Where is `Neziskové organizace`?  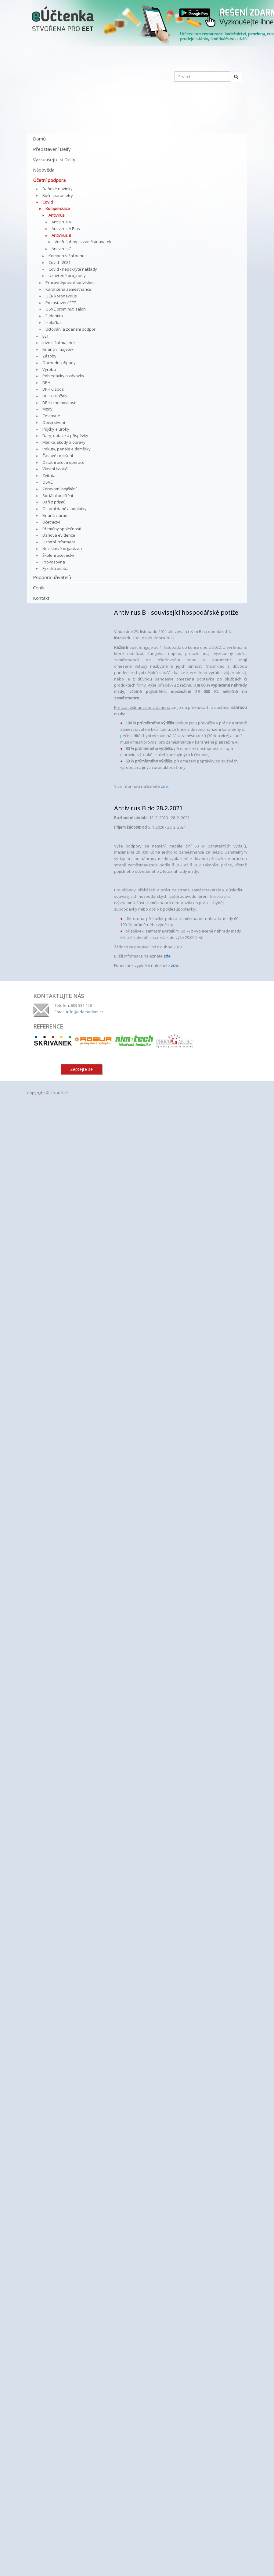
Neziskové organizace is located at coordinates (63, 548).